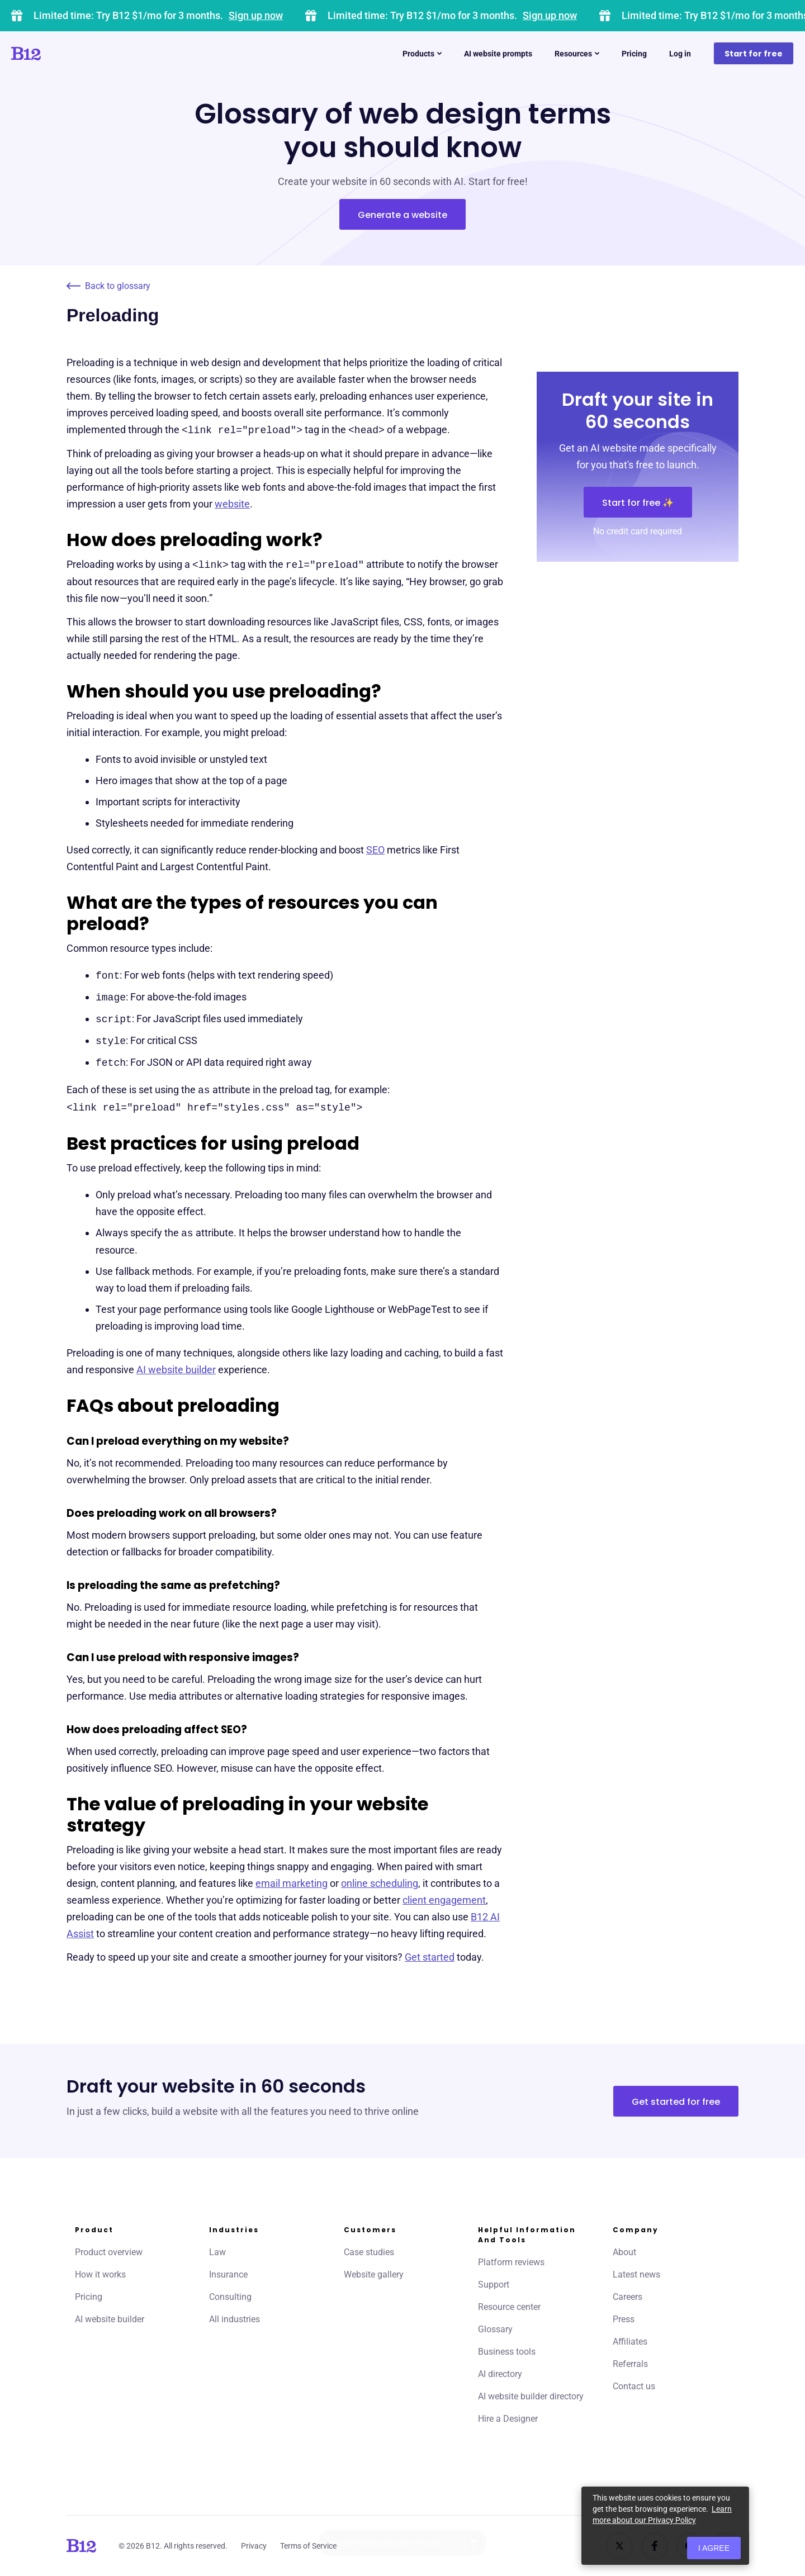 This screenshot has width=805, height=2576. I want to click on Pricing, so click(634, 53).